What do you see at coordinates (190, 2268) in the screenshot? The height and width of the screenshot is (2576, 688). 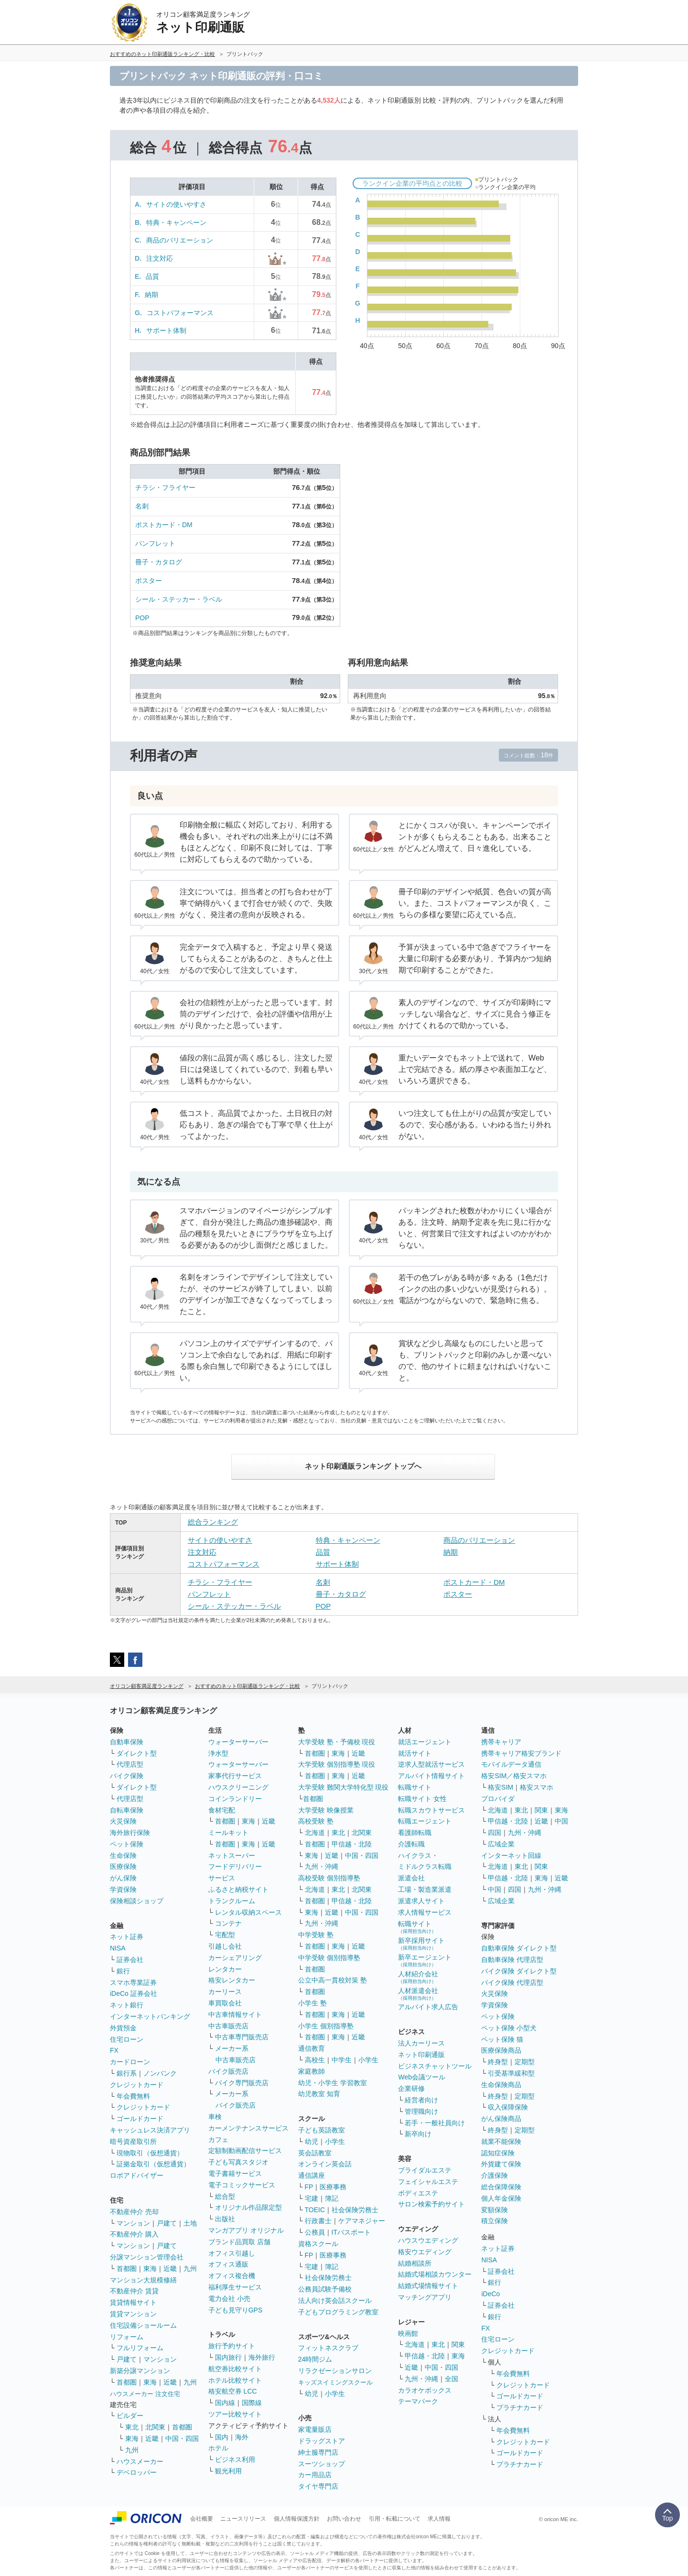 I see `九州` at bounding box center [190, 2268].